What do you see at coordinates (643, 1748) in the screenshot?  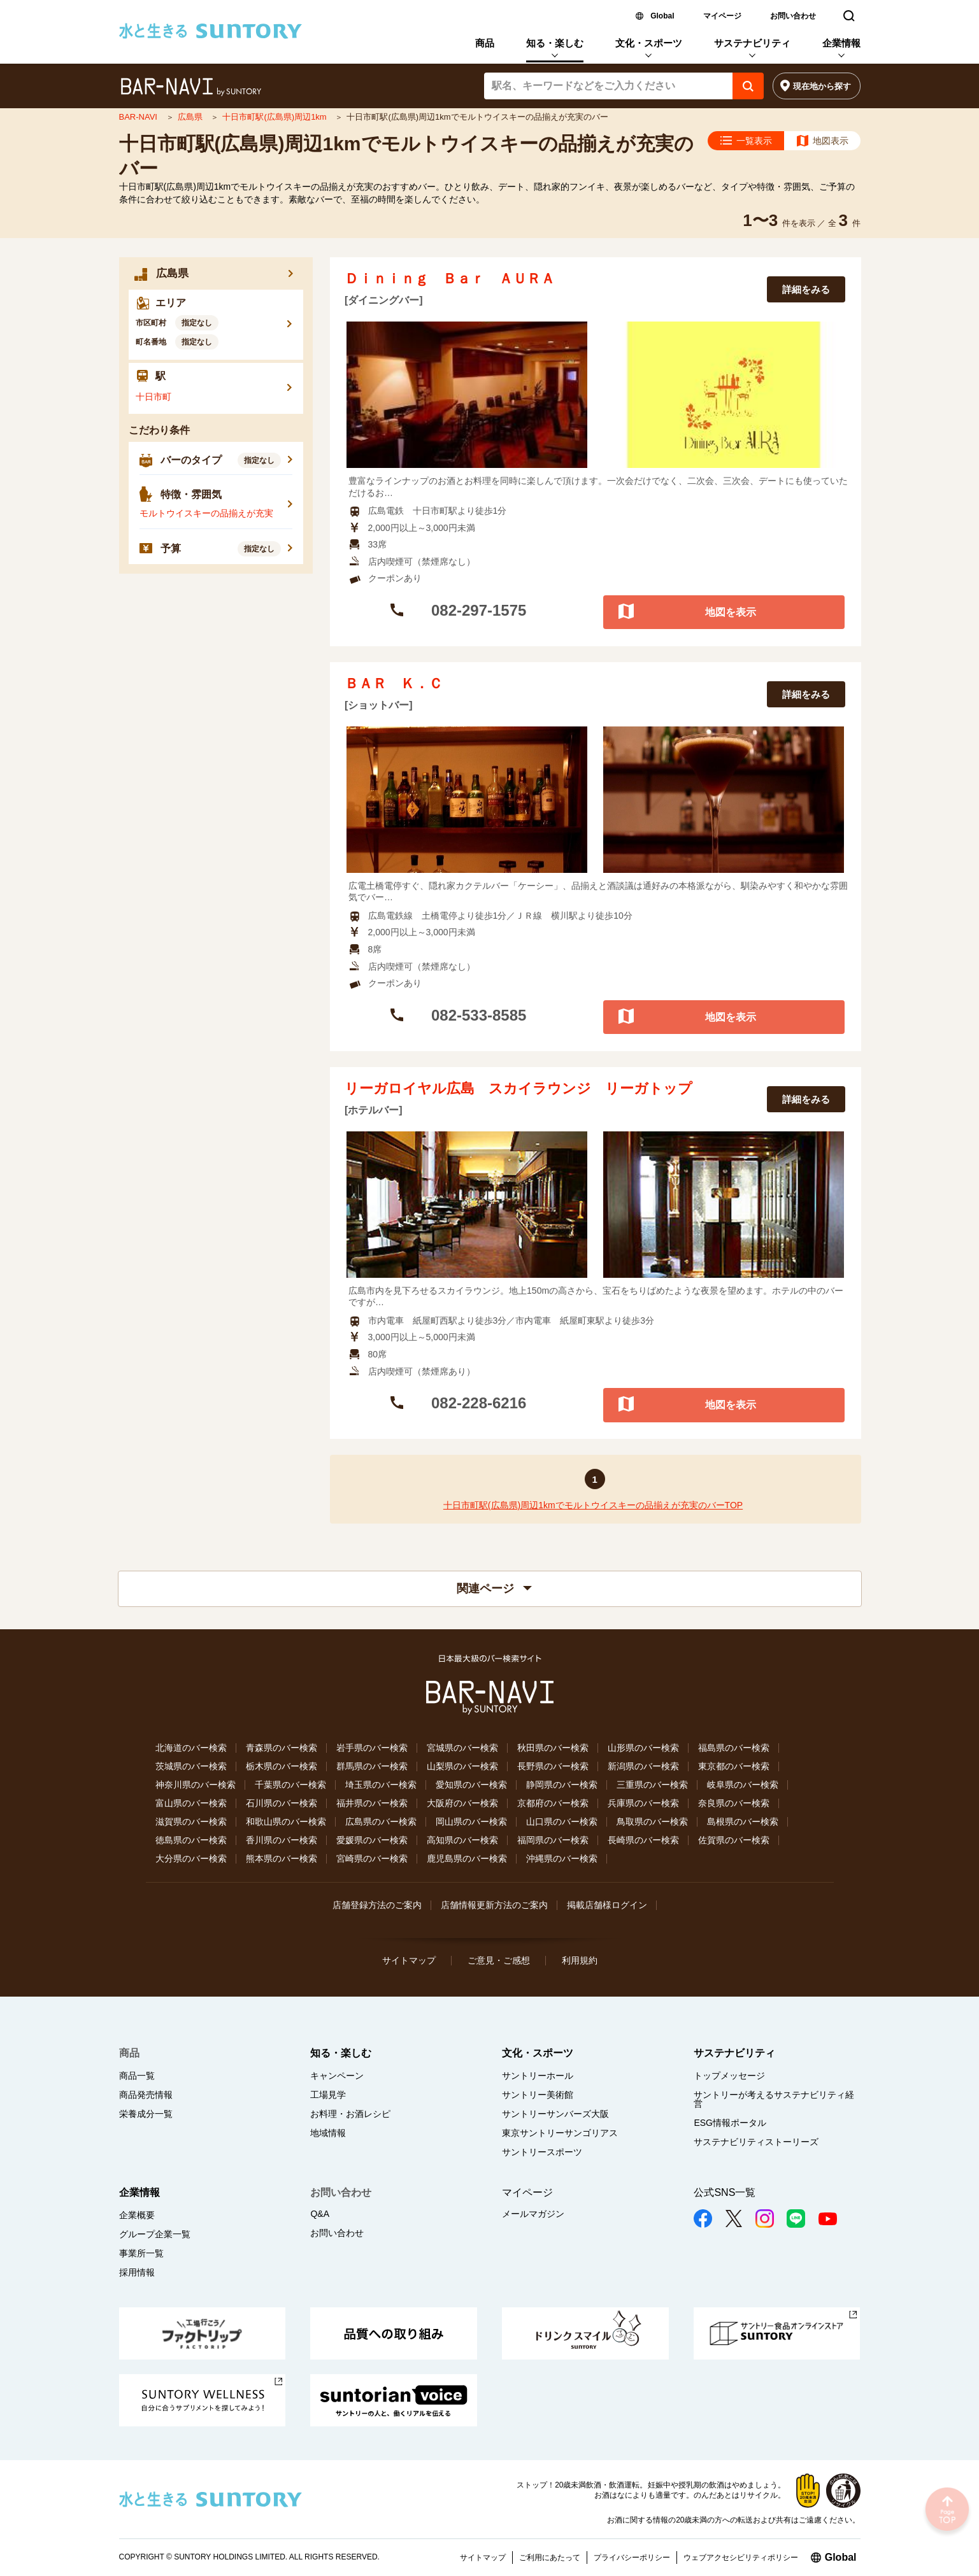 I see `山形県のバー検索` at bounding box center [643, 1748].